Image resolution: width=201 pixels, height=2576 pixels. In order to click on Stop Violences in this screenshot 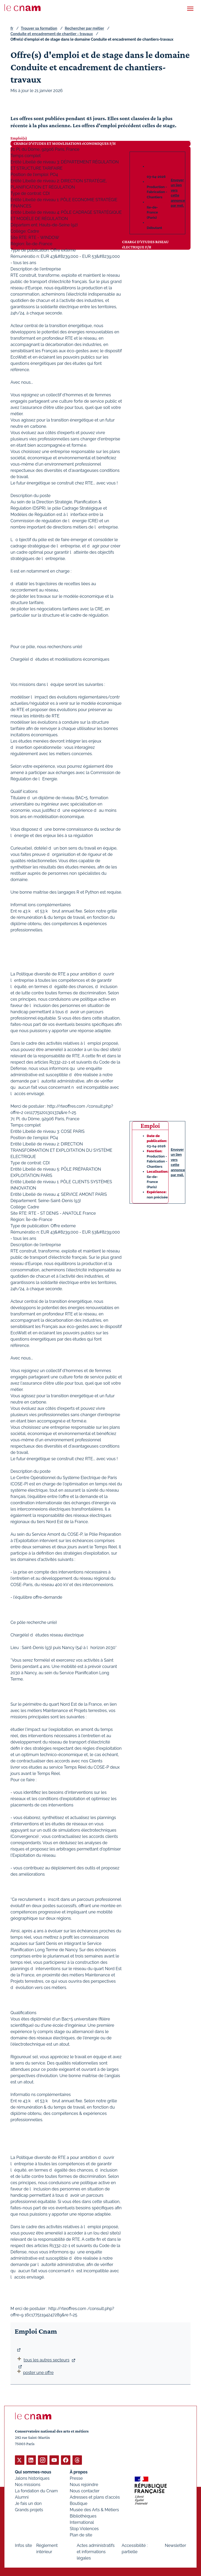, I will do `click(84, 2528)`.